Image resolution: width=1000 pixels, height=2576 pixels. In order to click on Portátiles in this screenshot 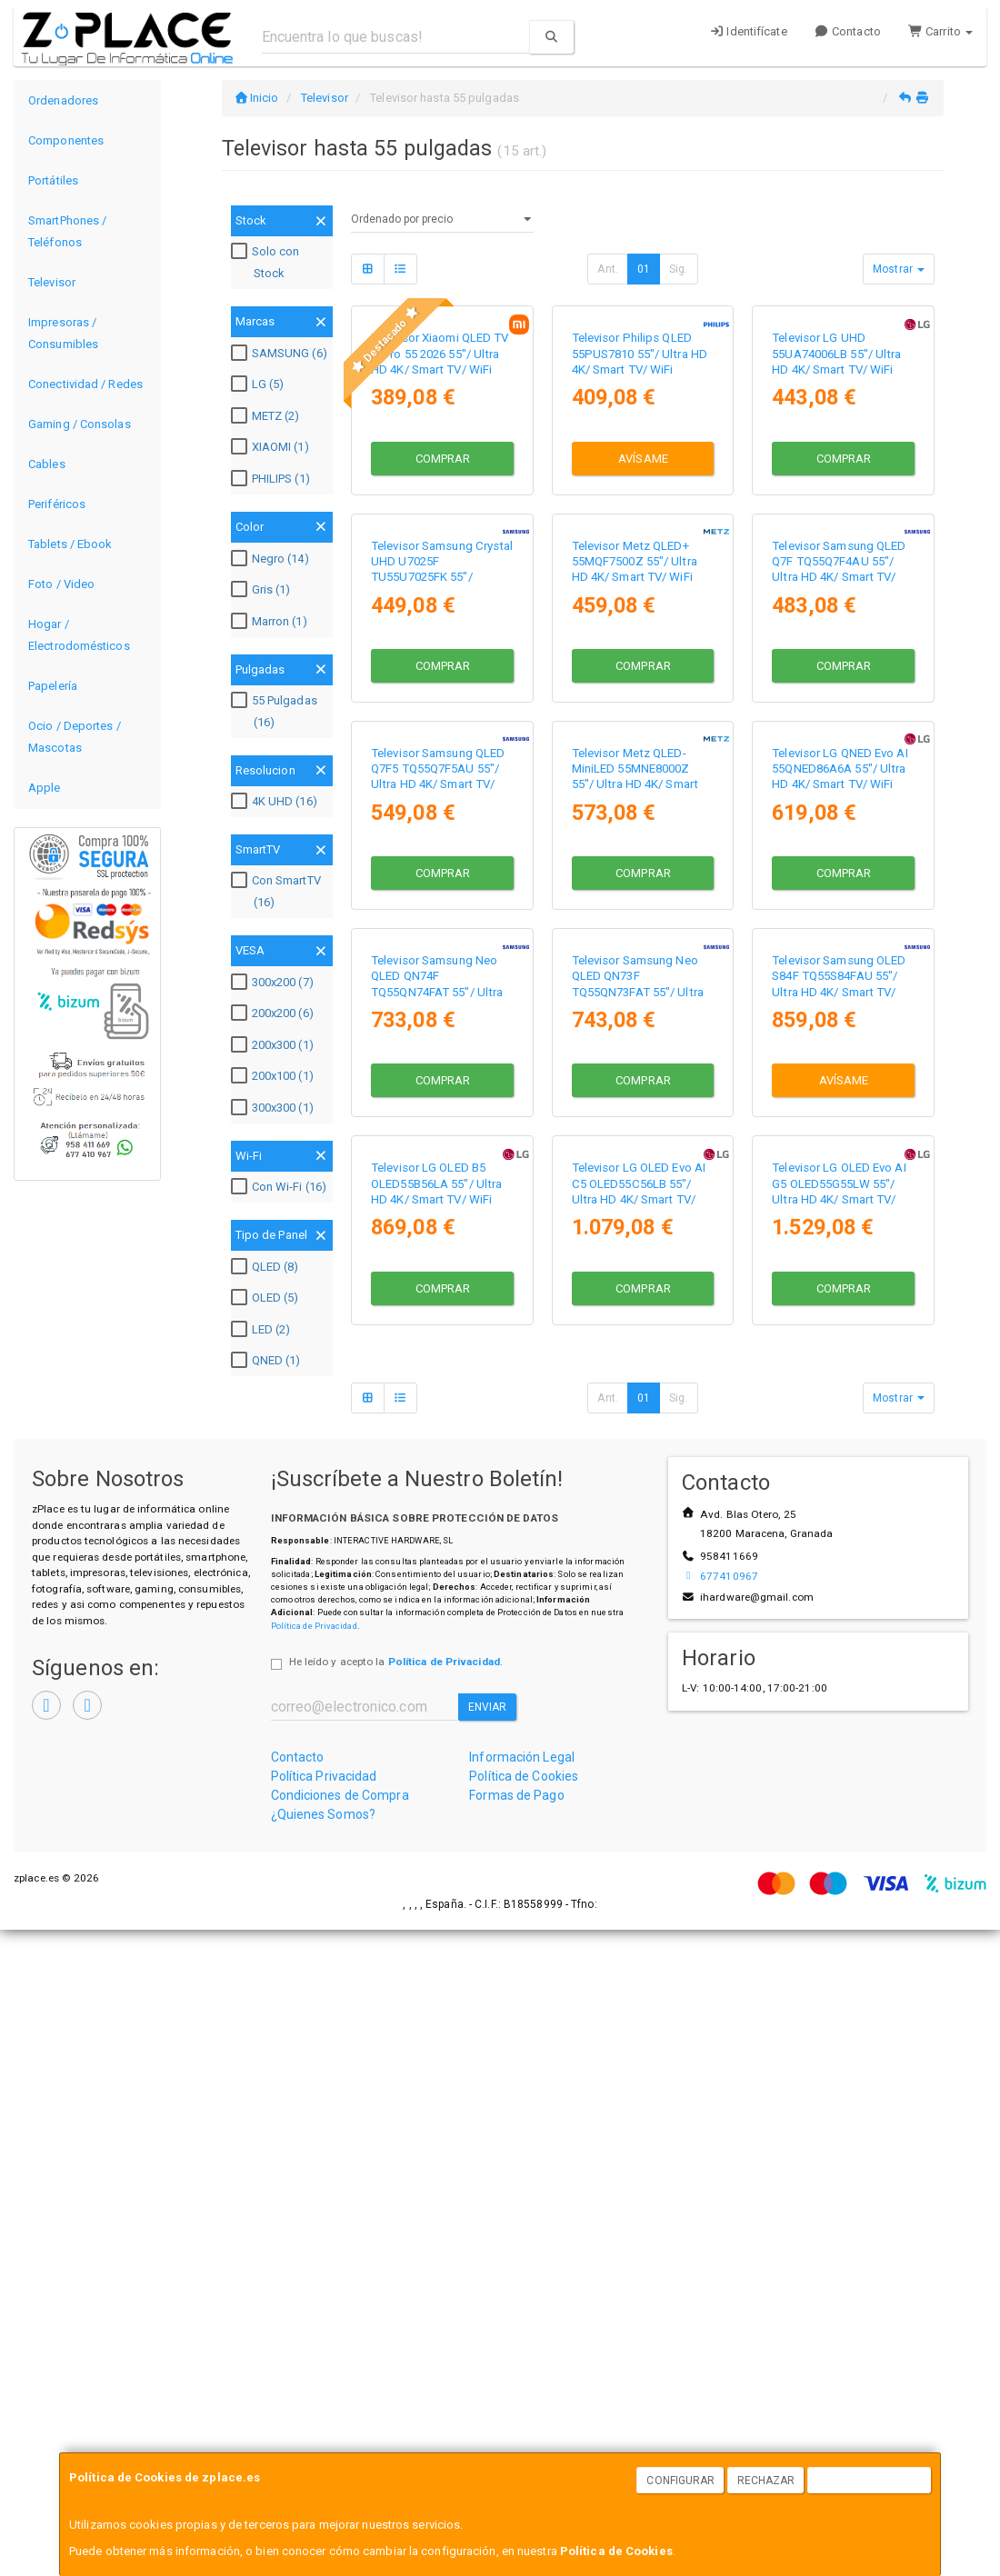, I will do `click(53, 180)`.